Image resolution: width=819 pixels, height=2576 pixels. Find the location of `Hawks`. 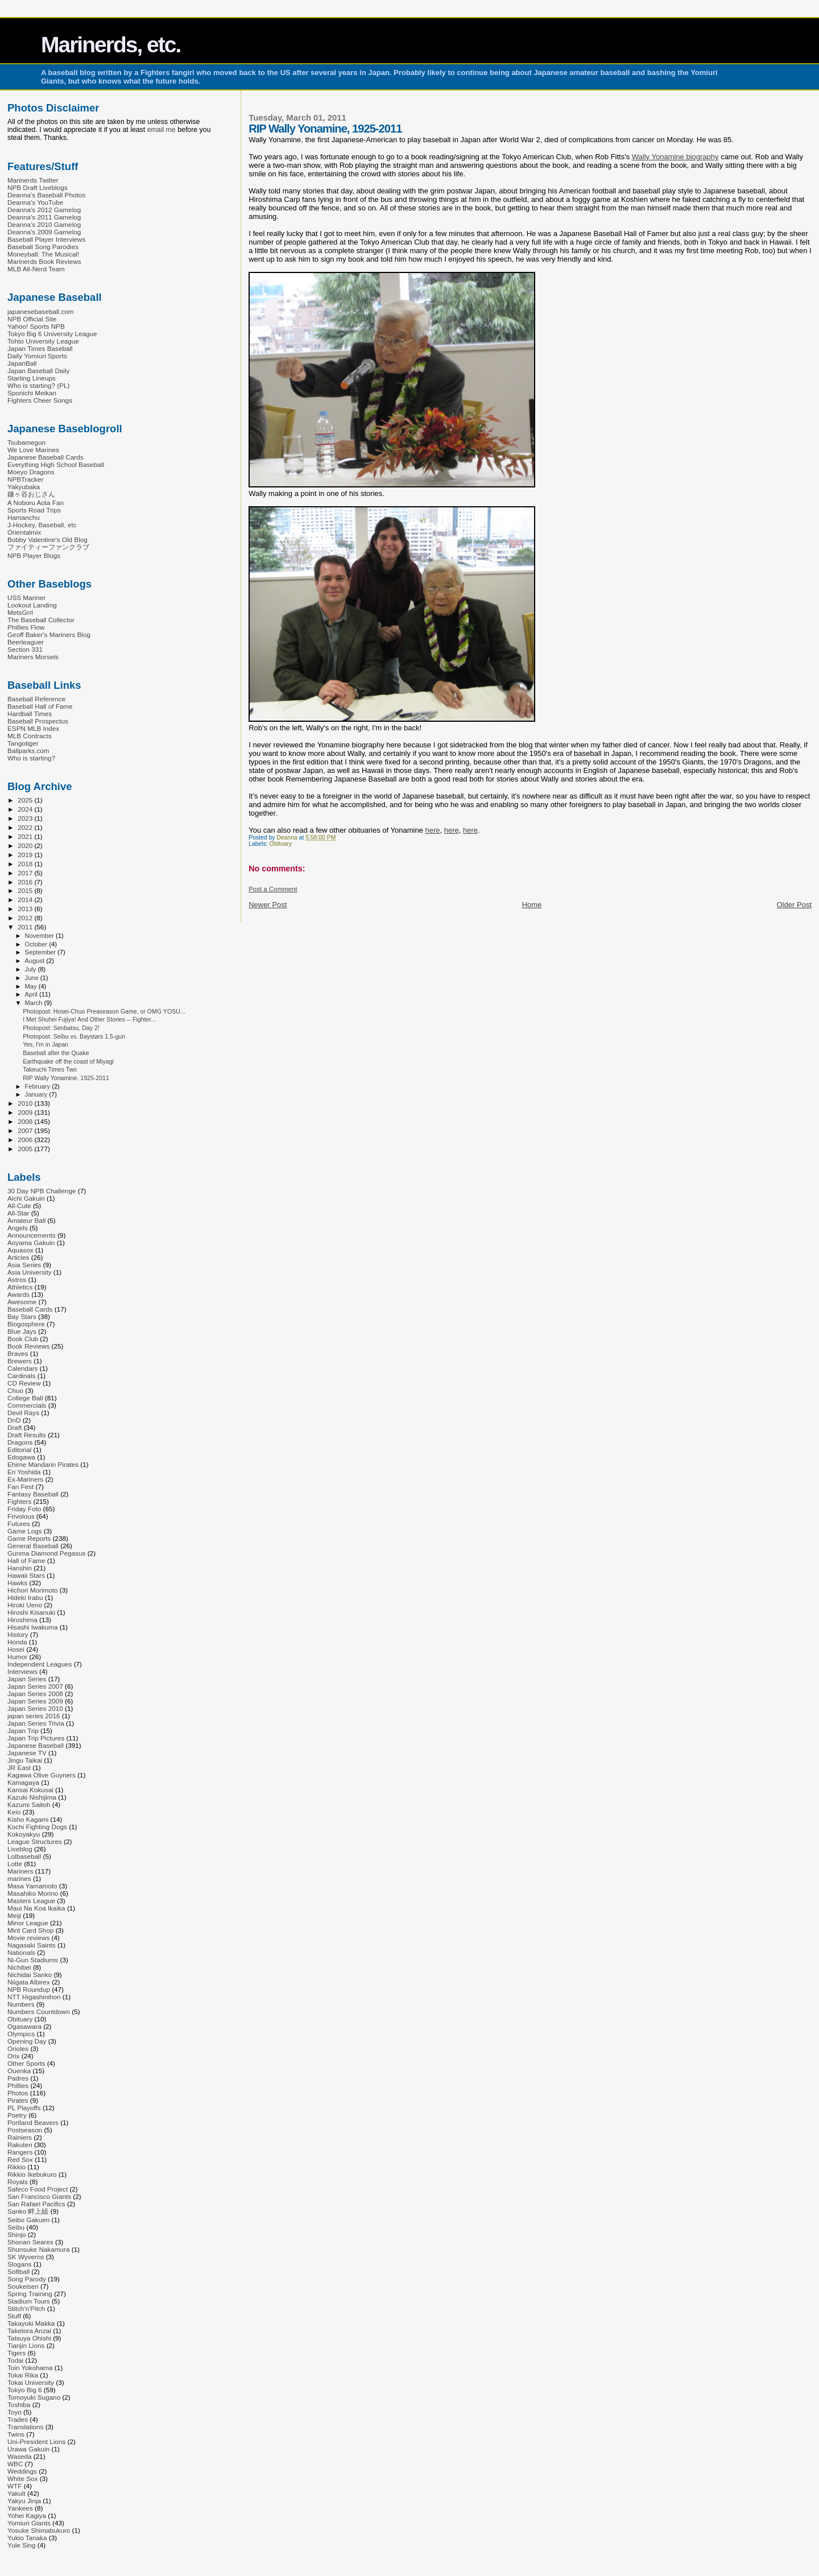

Hawks is located at coordinates (17, 1582).